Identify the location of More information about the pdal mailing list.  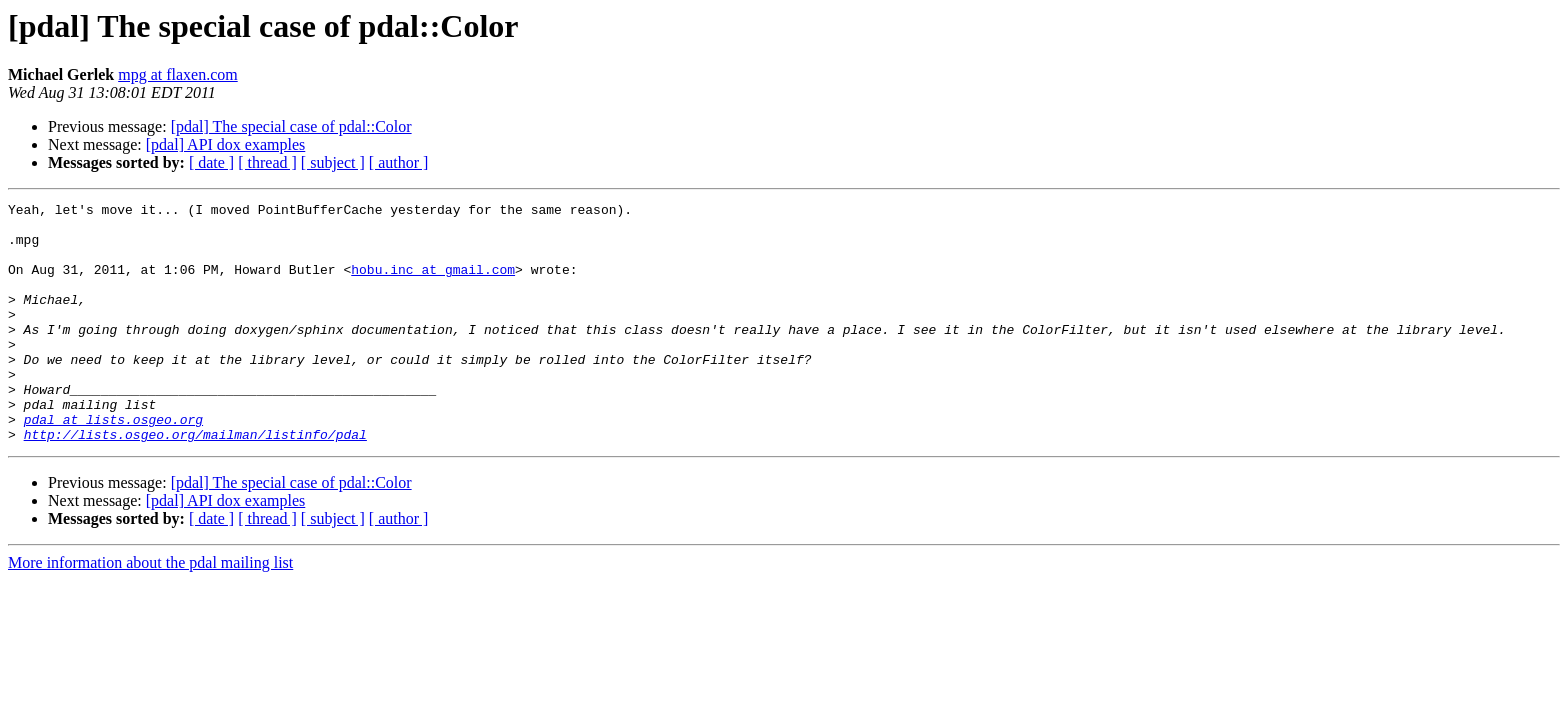
(150, 610).